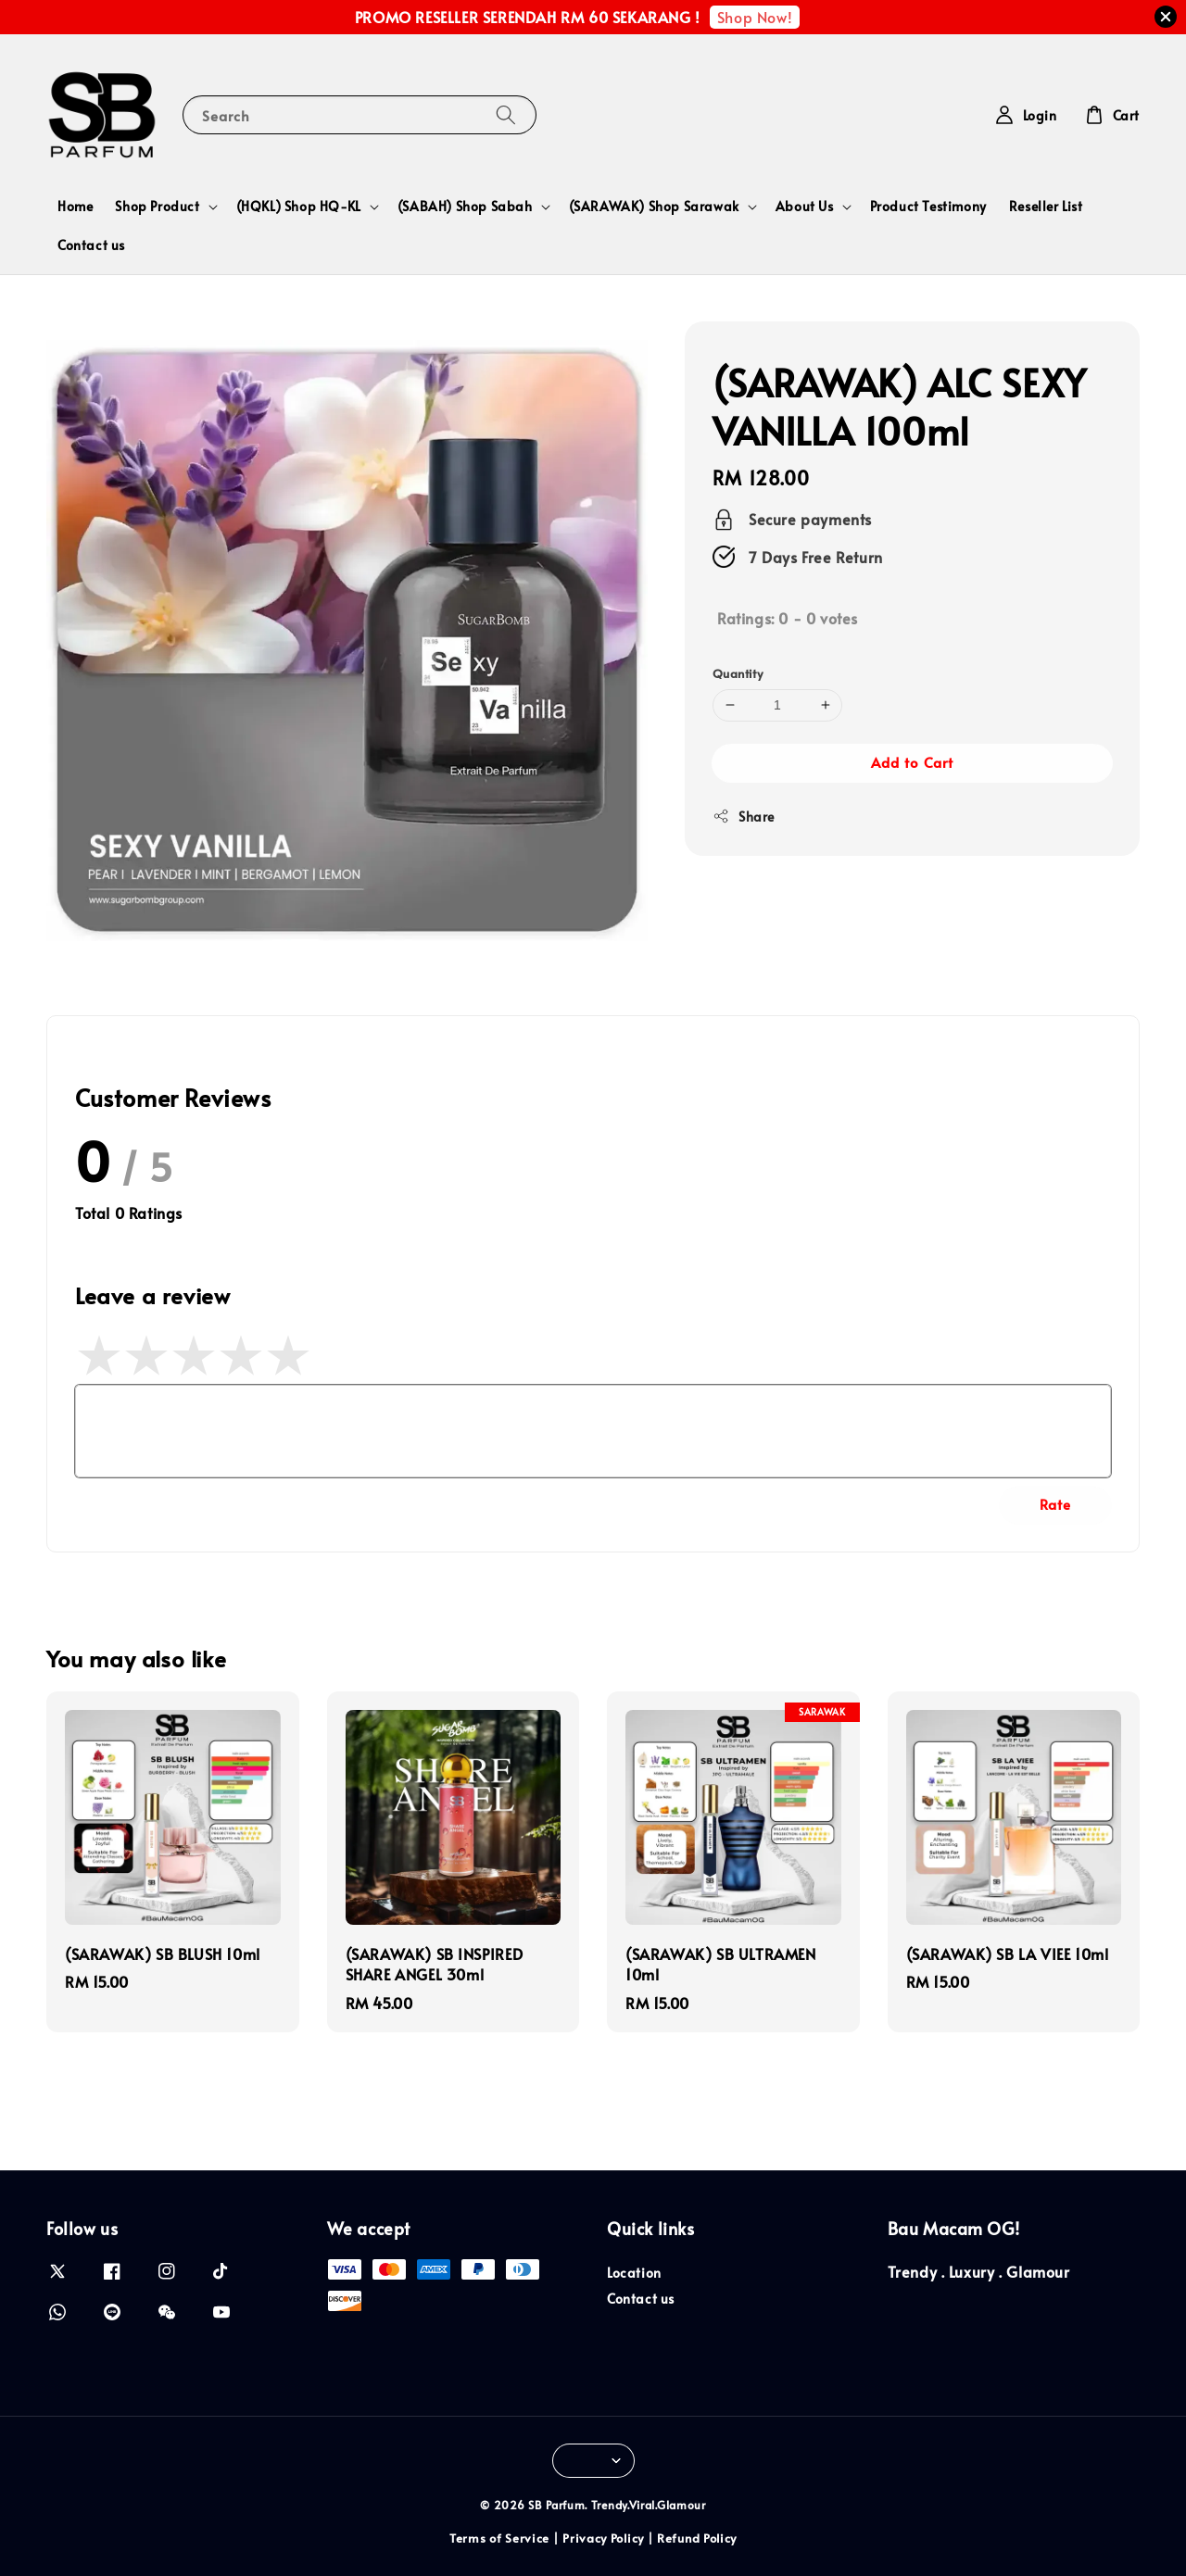 The width and height of the screenshot is (1186, 2576). What do you see at coordinates (499, 2538) in the screenshot?
I see `Terms of Service` at bounding box center [499, 2538].